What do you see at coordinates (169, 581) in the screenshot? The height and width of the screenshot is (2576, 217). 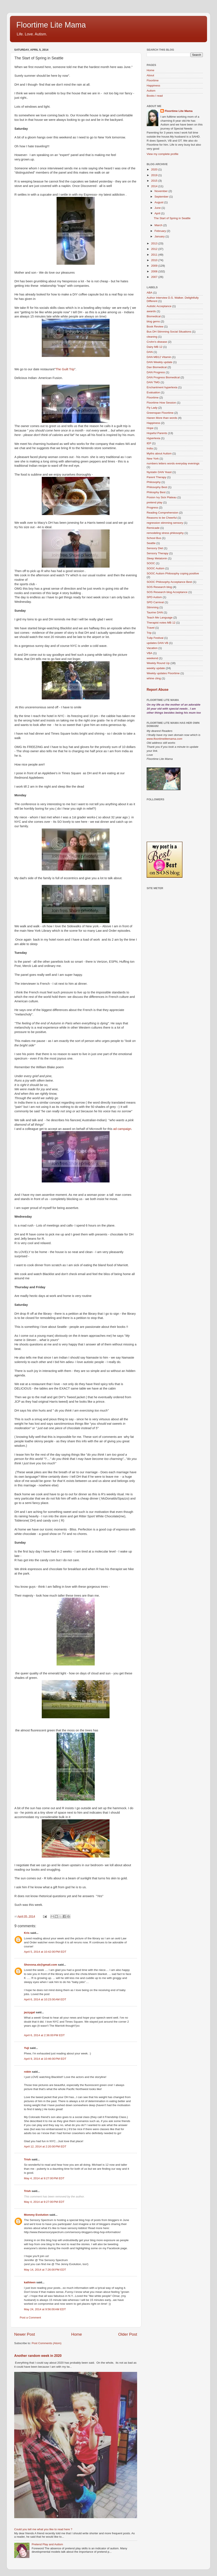 I see `SOOC Philosophy Acceptance Best` at bounding box center [169, 581].